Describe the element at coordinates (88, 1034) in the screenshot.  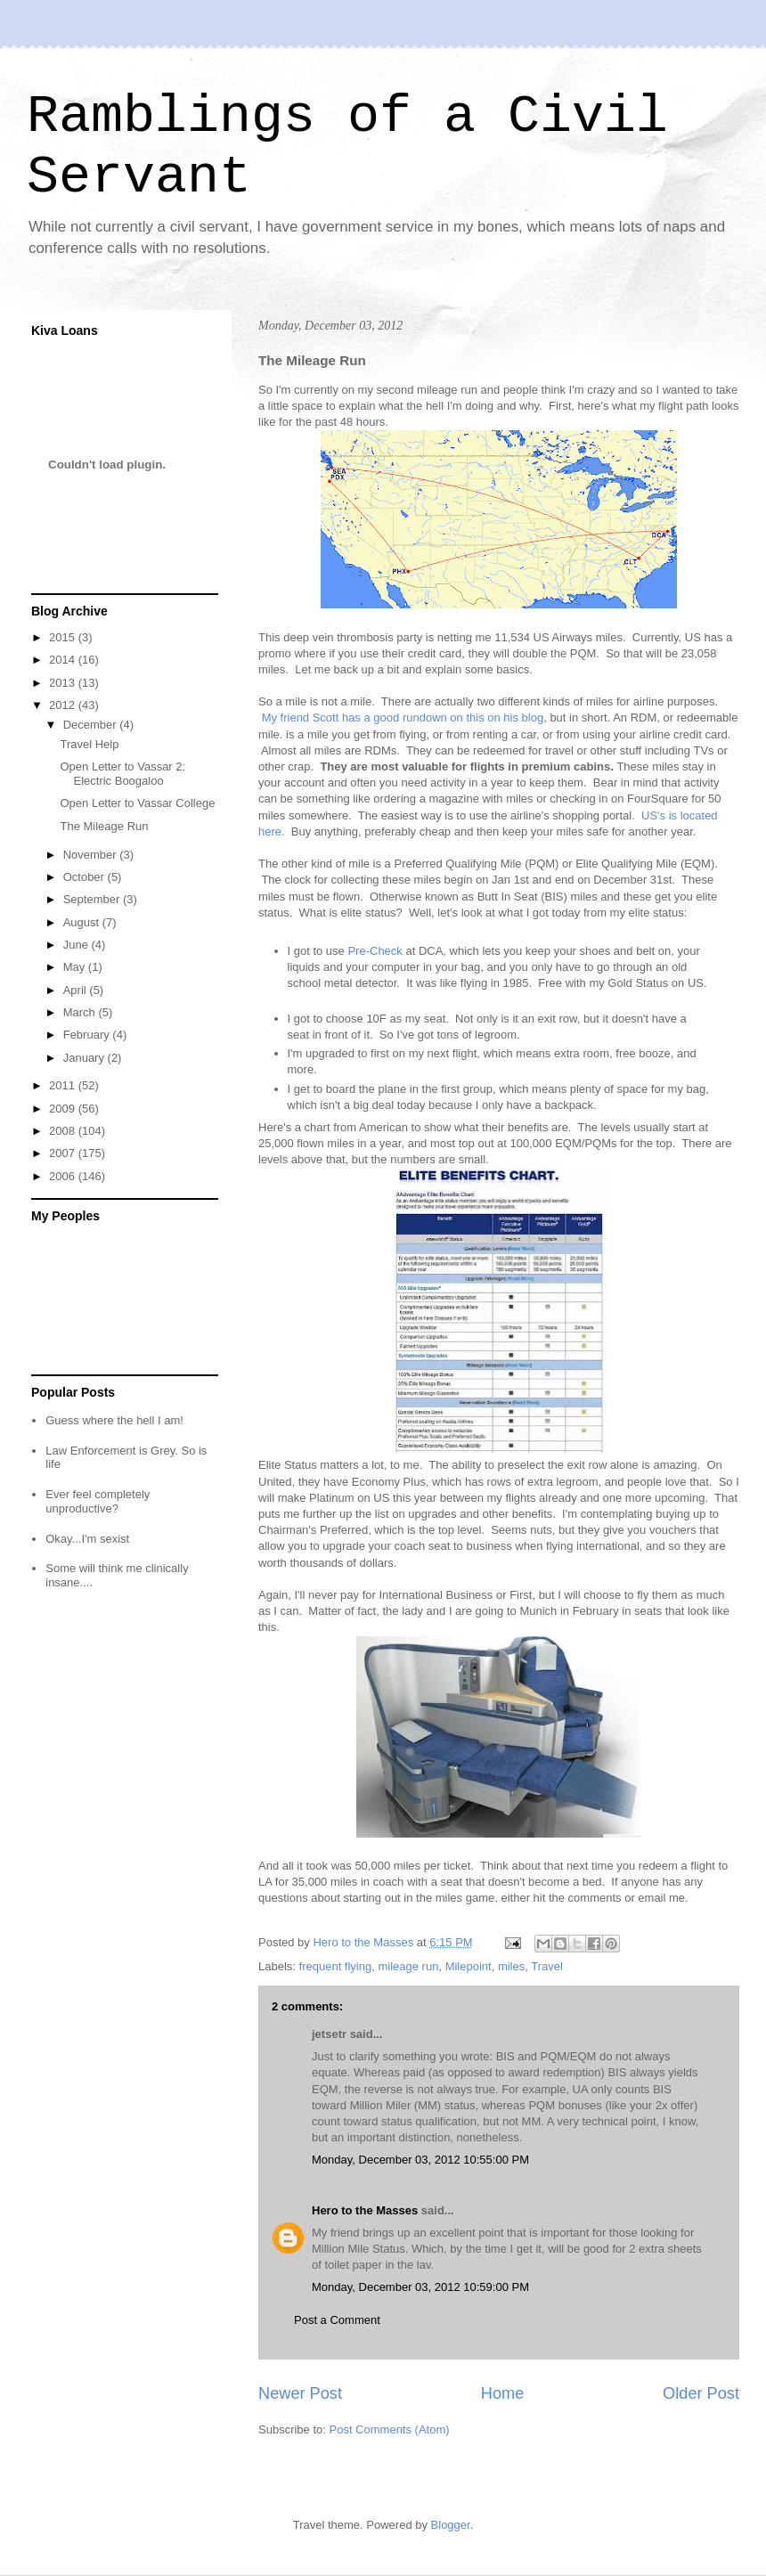
I see `February` at that location.